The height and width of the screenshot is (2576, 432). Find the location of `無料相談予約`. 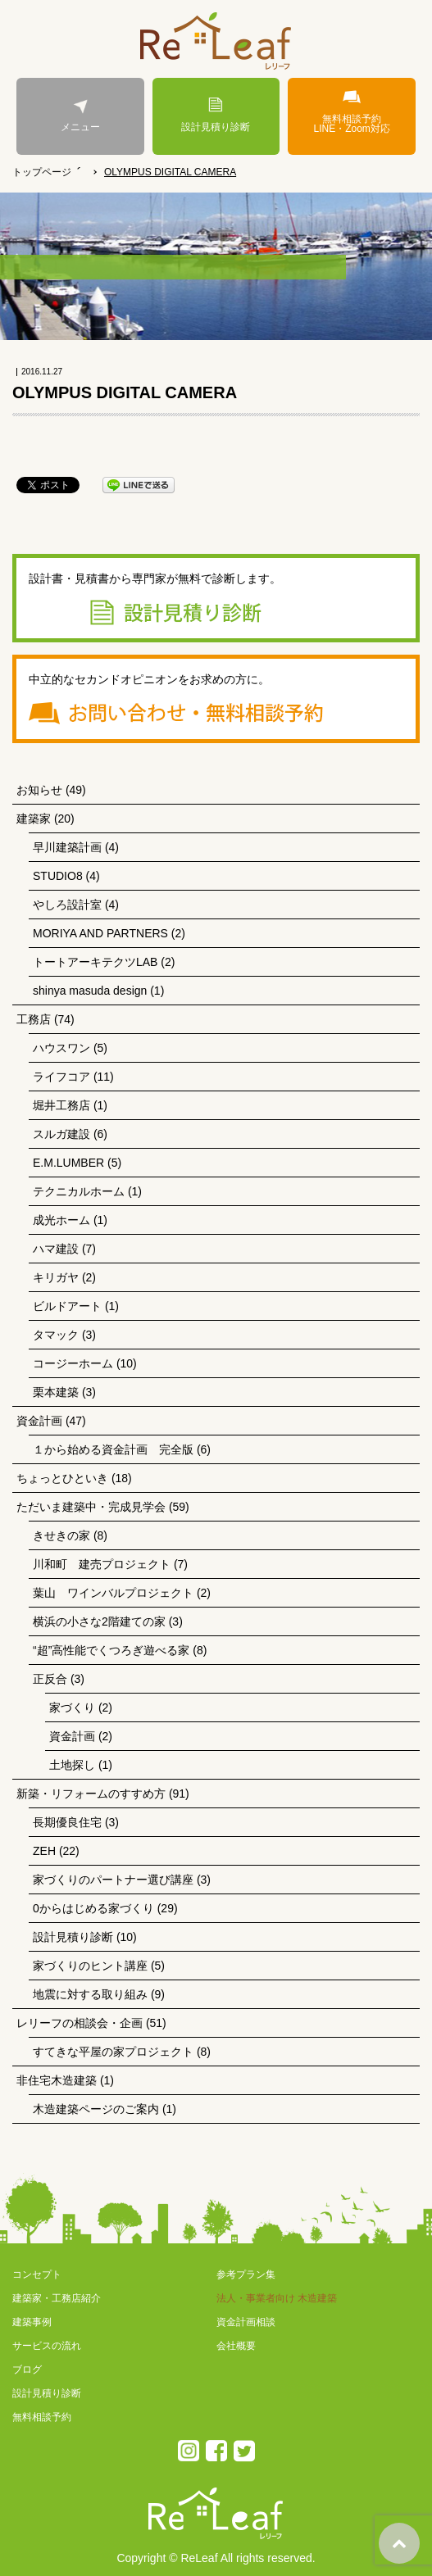

無料相談予約 is located at coordinates (41, 2417).